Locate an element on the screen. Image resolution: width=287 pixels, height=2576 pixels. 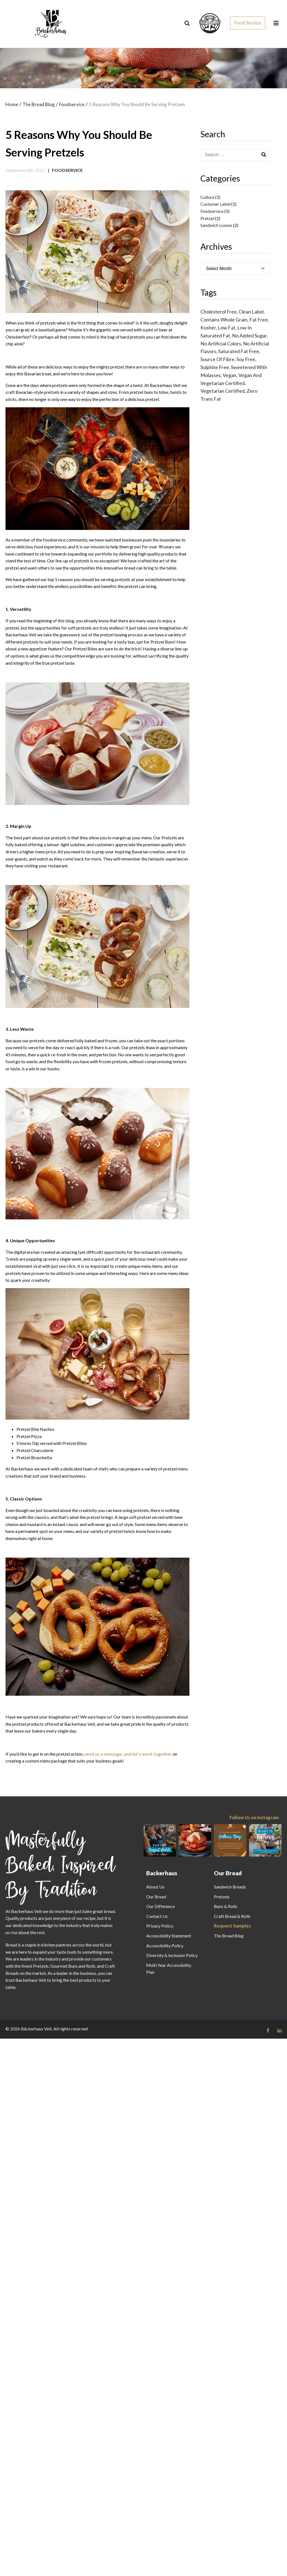
Foodservice is located at coordinates (67, 170).